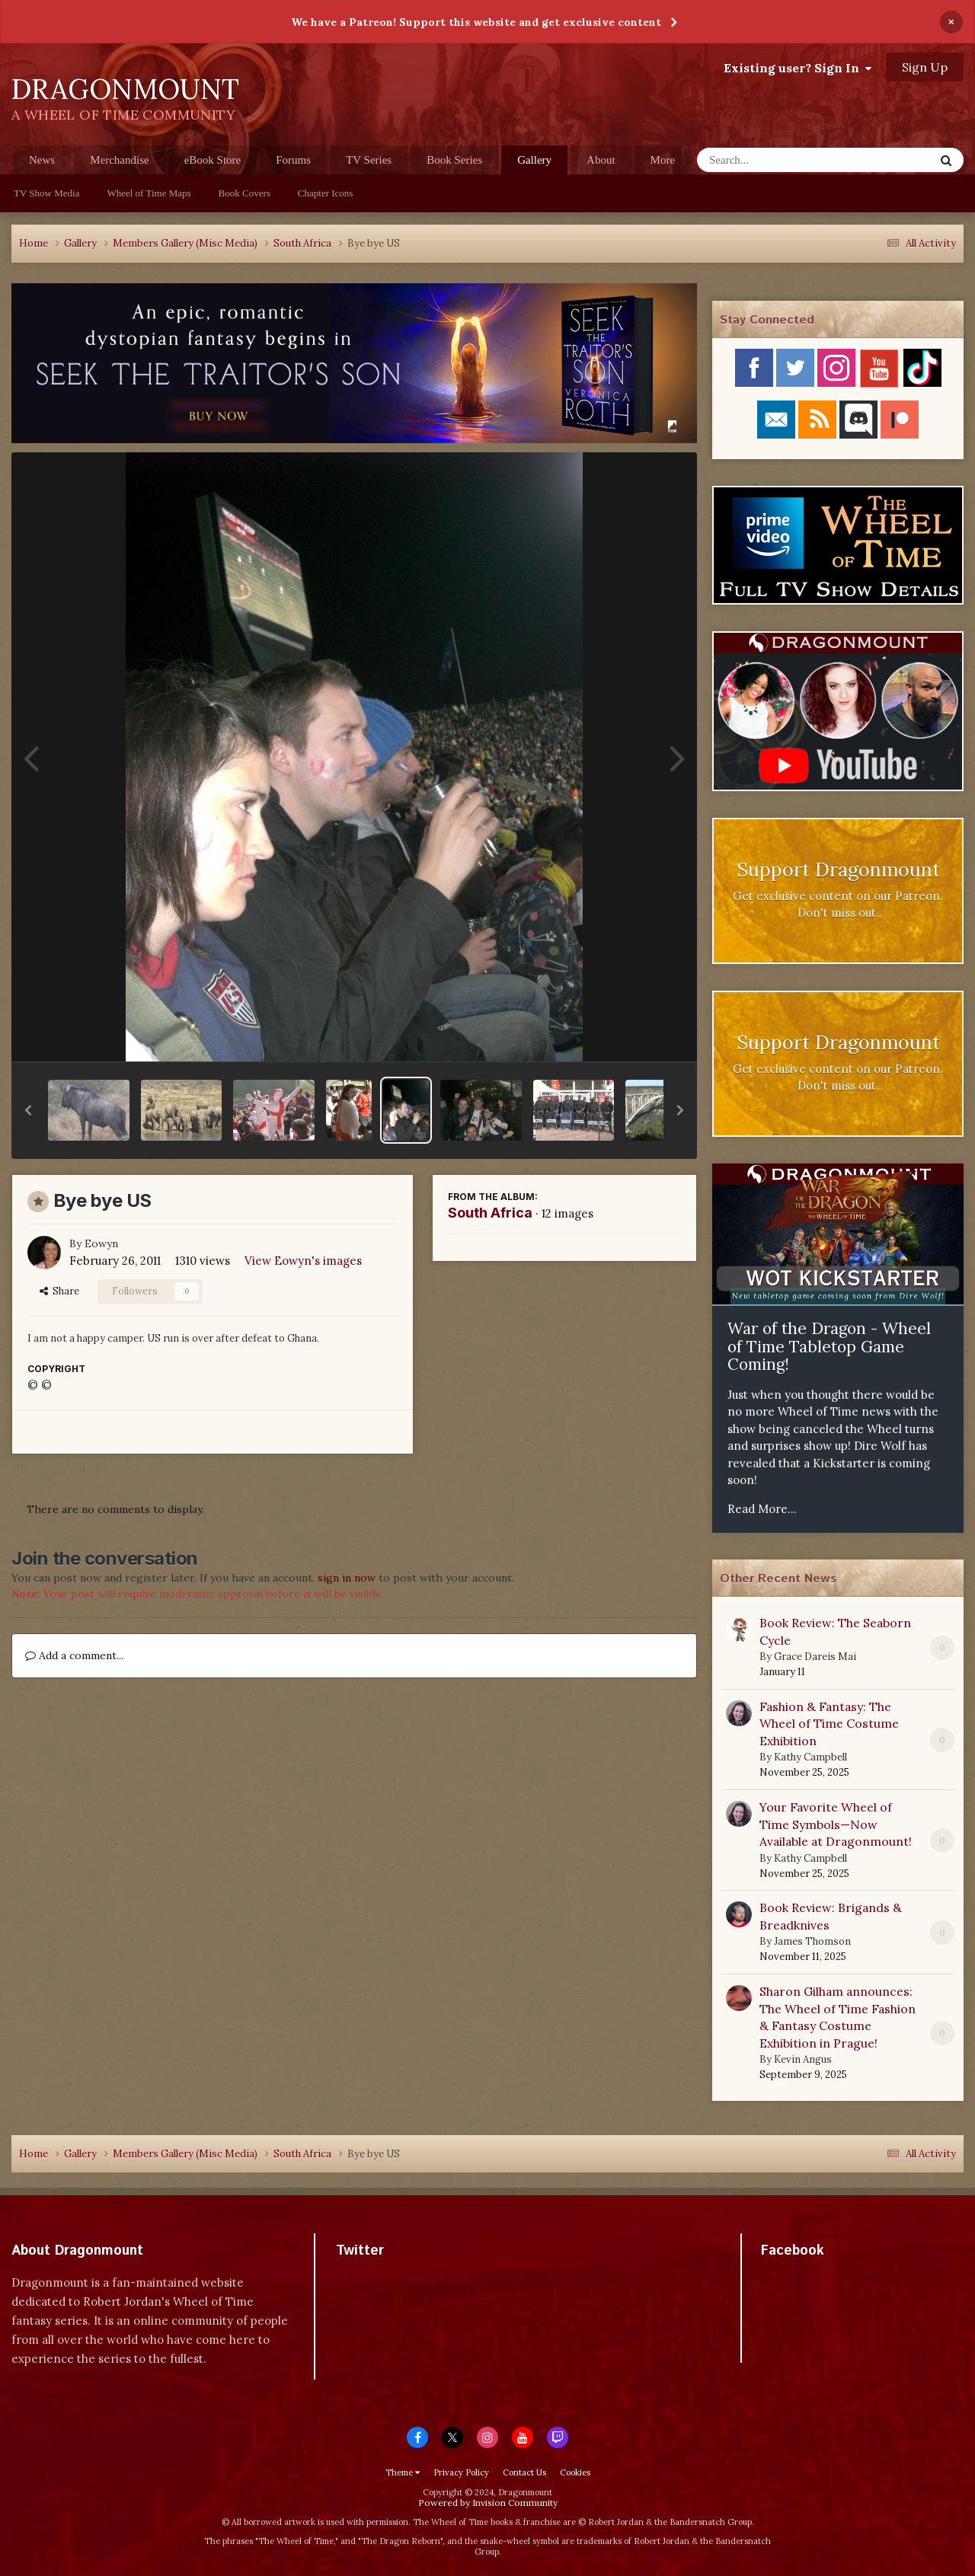 This screenshot has width=975, height=2576. What do you see at coordinates (46, 193) in the screenshot?
I see `TV Show Media` at bounding box center [46, 193].